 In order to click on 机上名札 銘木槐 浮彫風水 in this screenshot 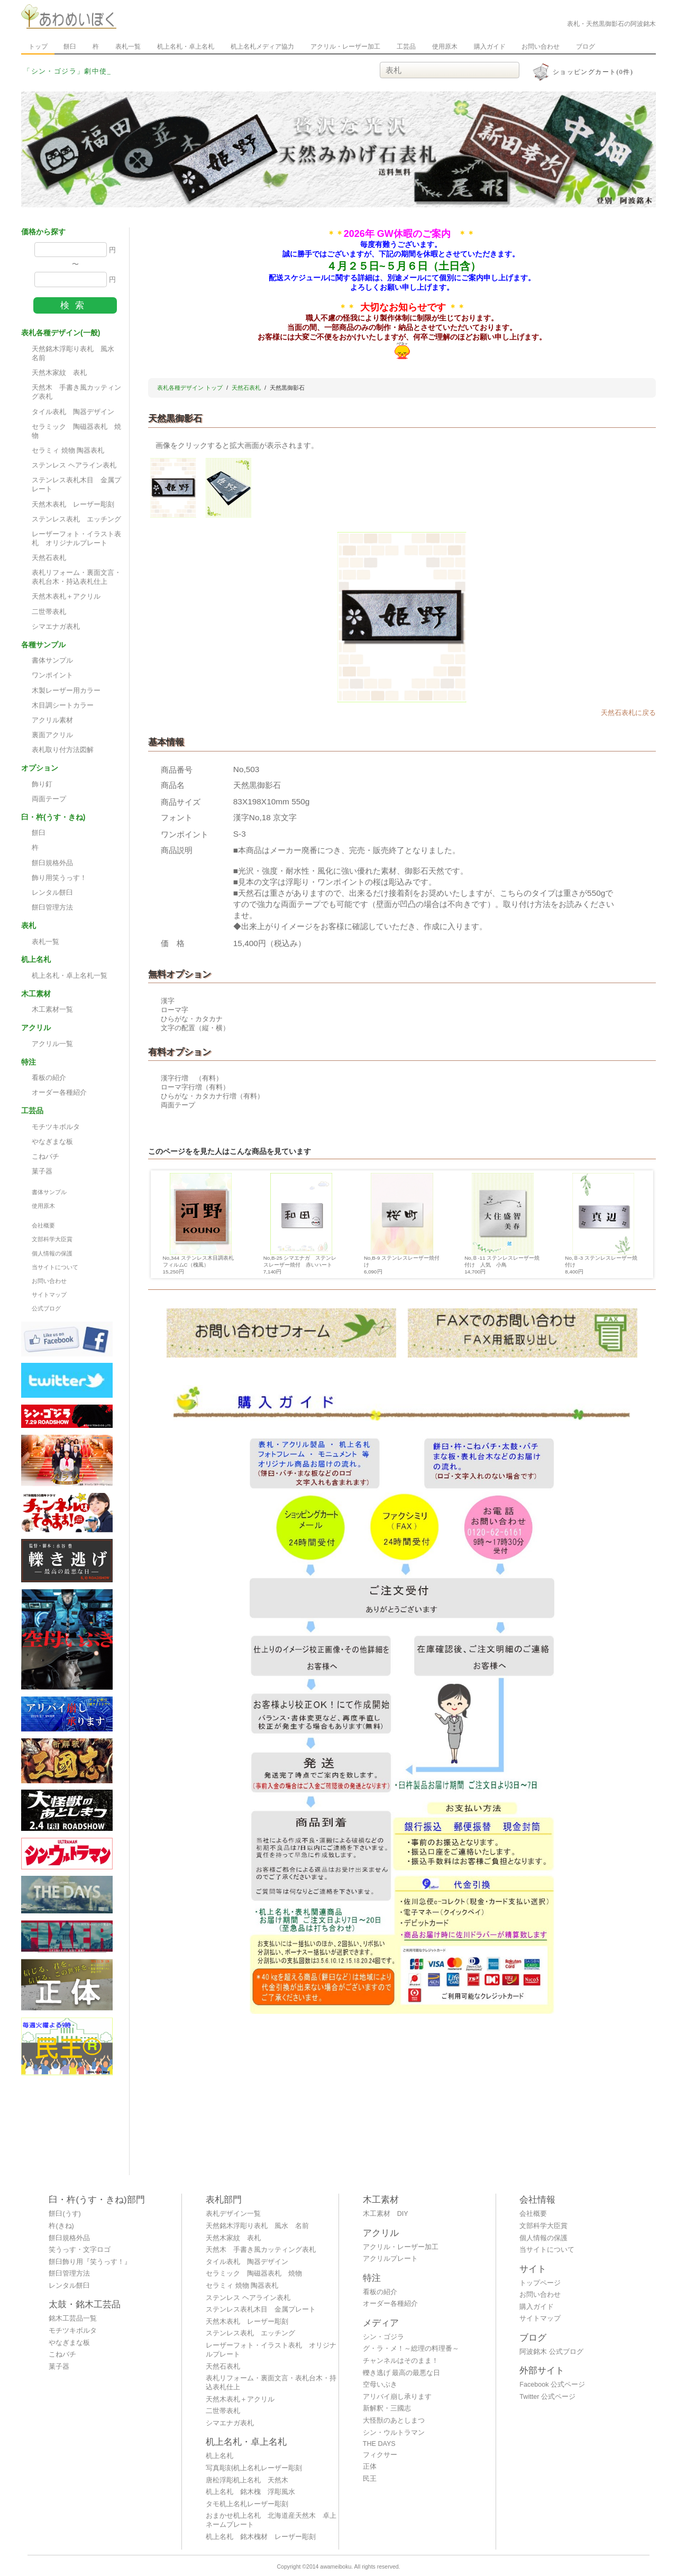, I will do `click(250, 2492)`.